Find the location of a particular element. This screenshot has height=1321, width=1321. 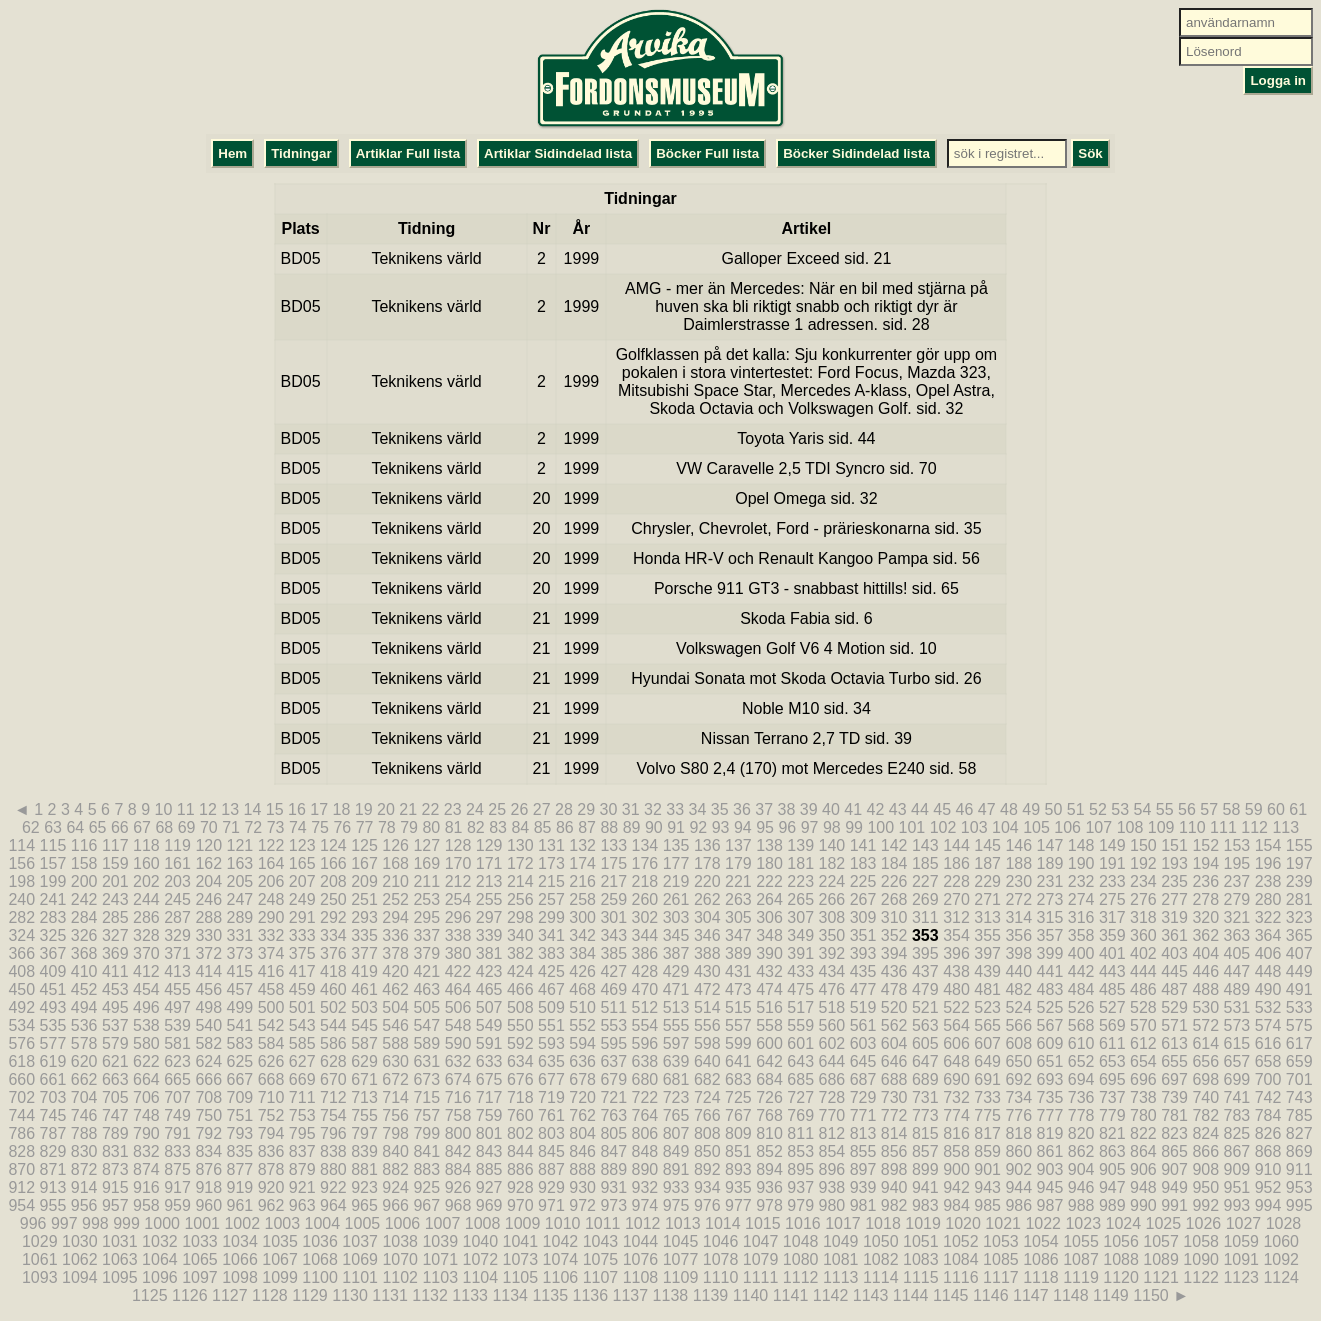

712 is located at coordinates (333, 1097).